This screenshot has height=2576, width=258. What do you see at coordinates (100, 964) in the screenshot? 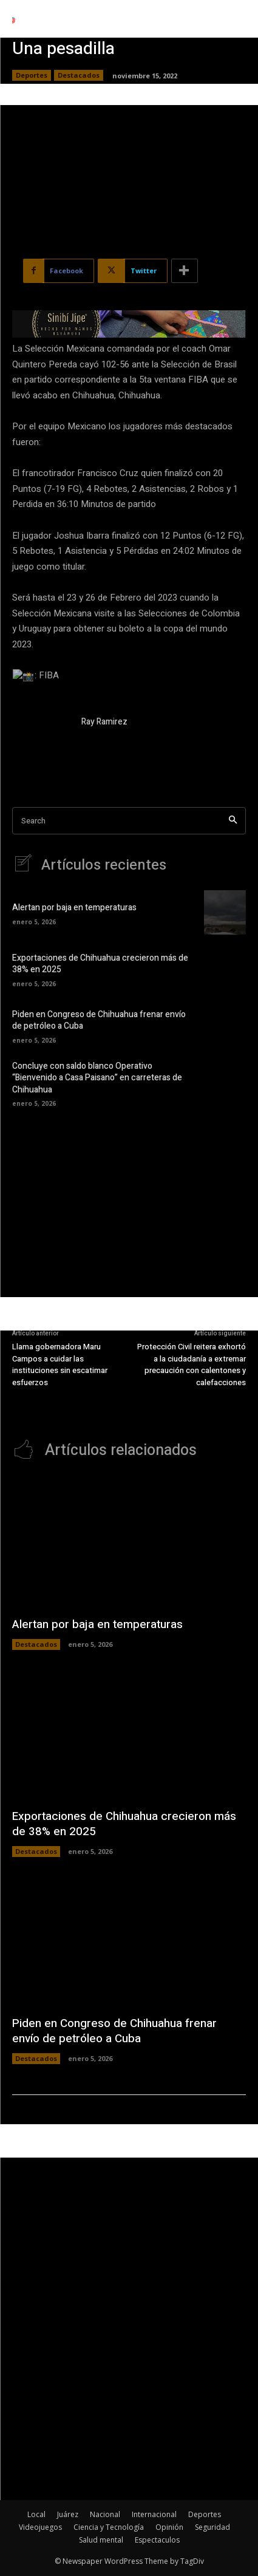
I see `Exportaciones de Chihuahua crecieron más de 38% en 2025` at bounding box center [100, 964].